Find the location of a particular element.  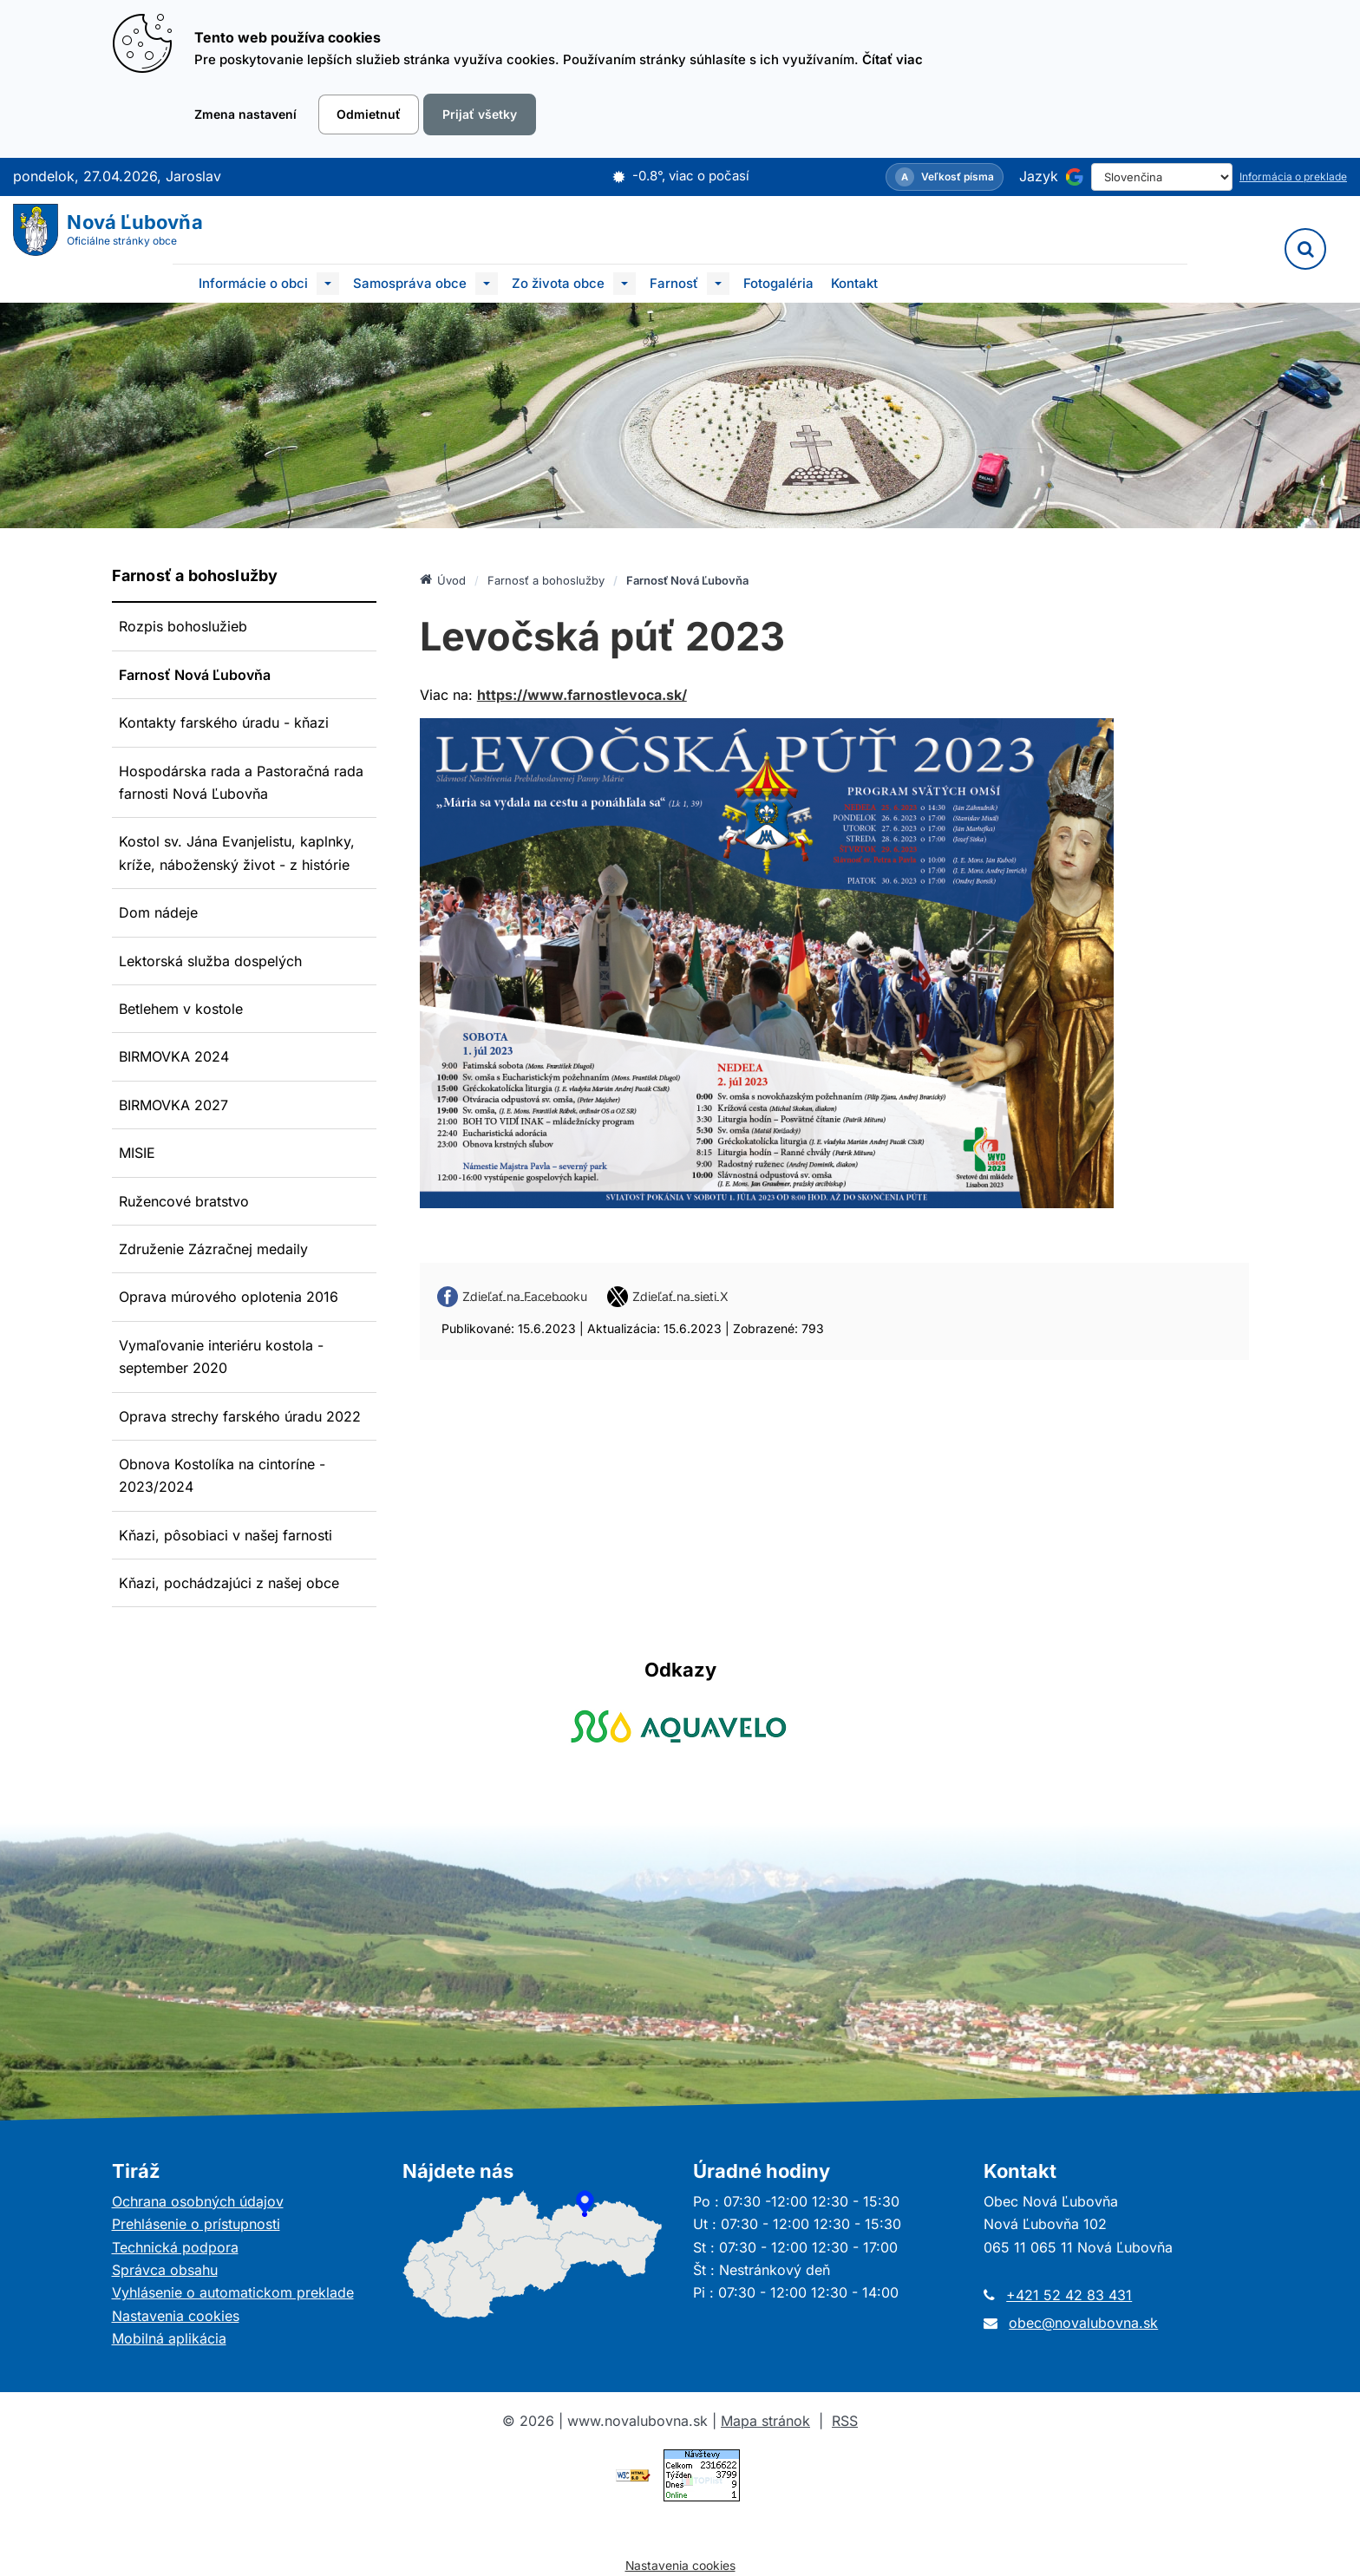

Lektorská služba dospelých is located at coordinates (210, 961).